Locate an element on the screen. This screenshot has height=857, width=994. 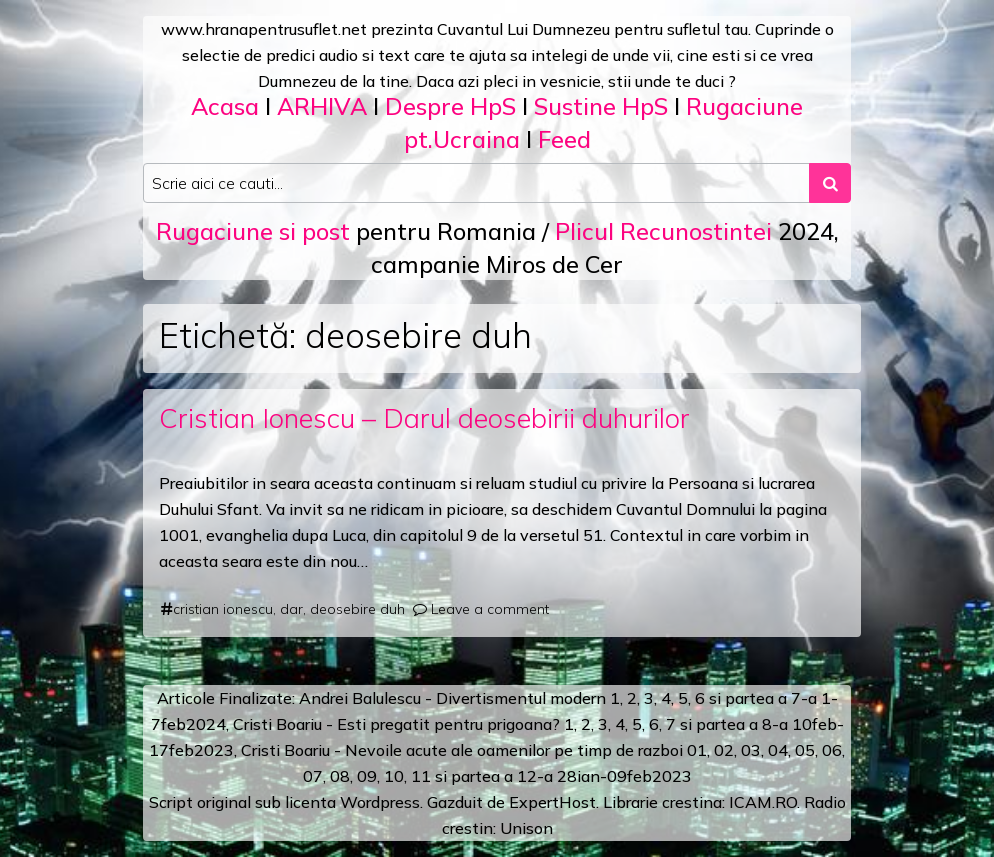
Feed is located at coordinates (564, 139).